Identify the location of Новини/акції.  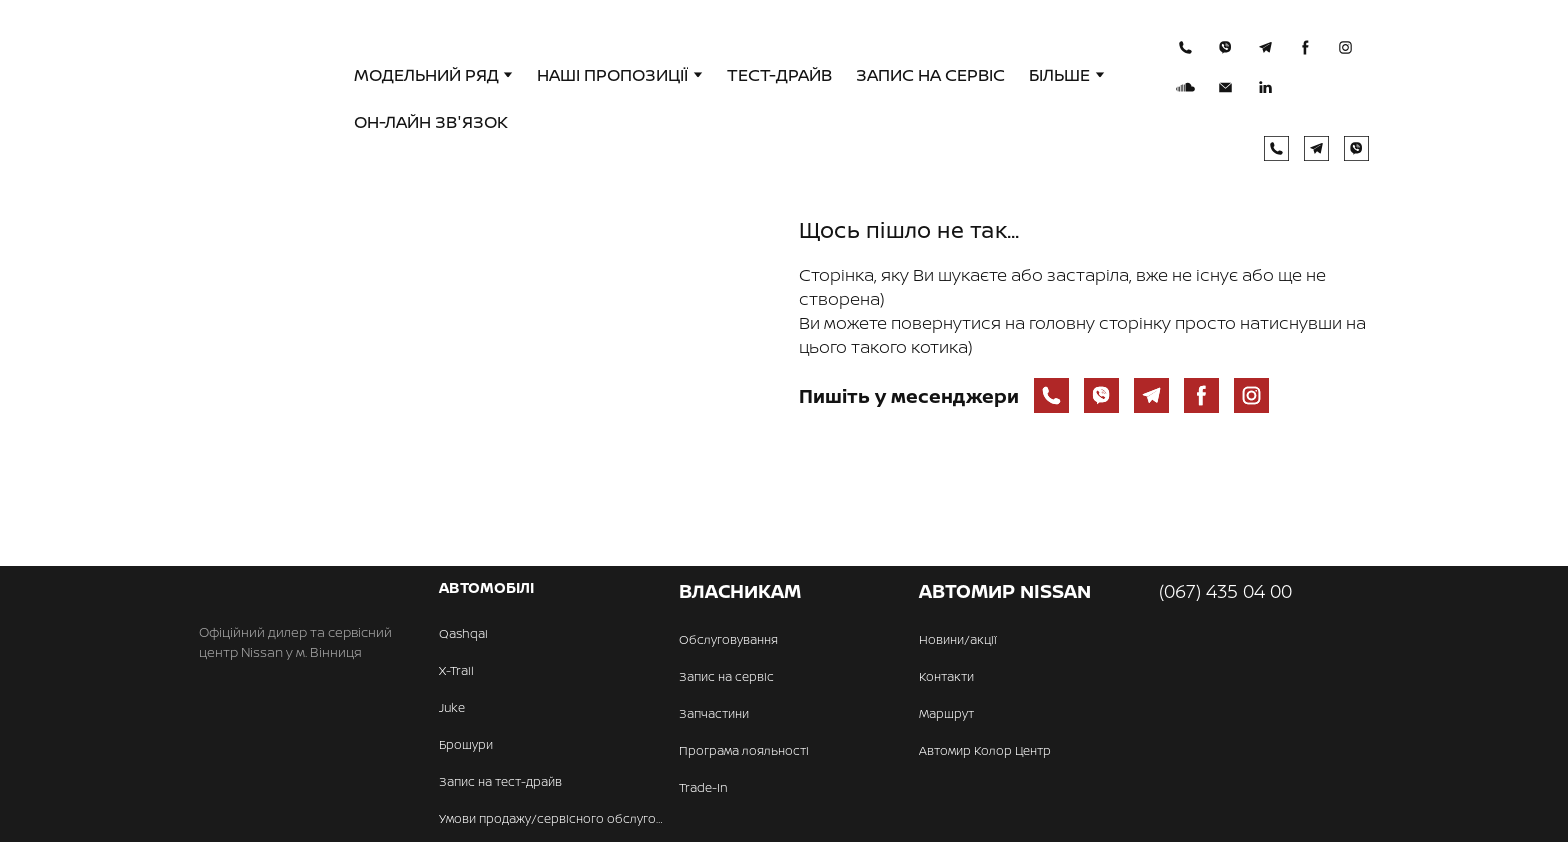
(958, 639).